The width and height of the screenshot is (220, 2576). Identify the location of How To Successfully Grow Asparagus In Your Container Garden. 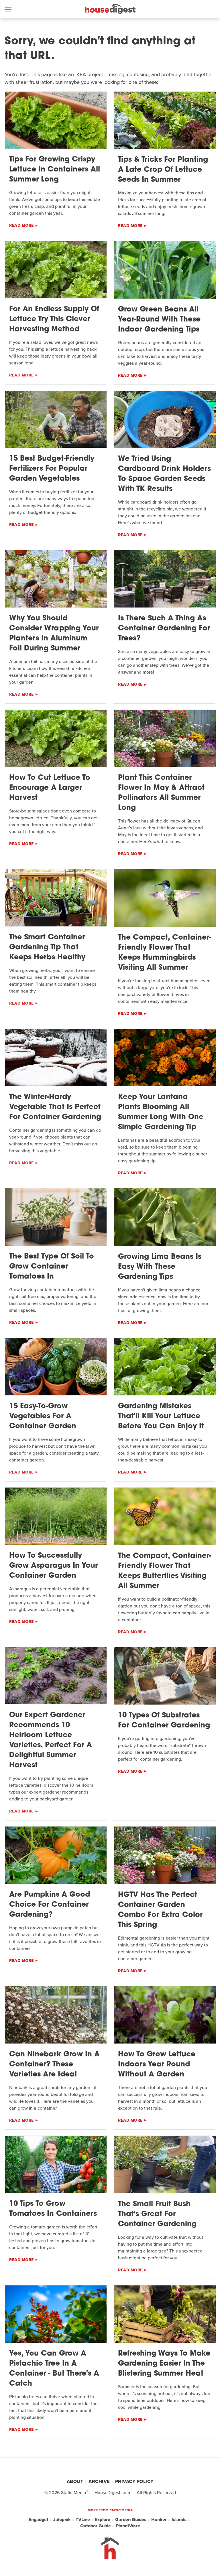
(53, 1565).